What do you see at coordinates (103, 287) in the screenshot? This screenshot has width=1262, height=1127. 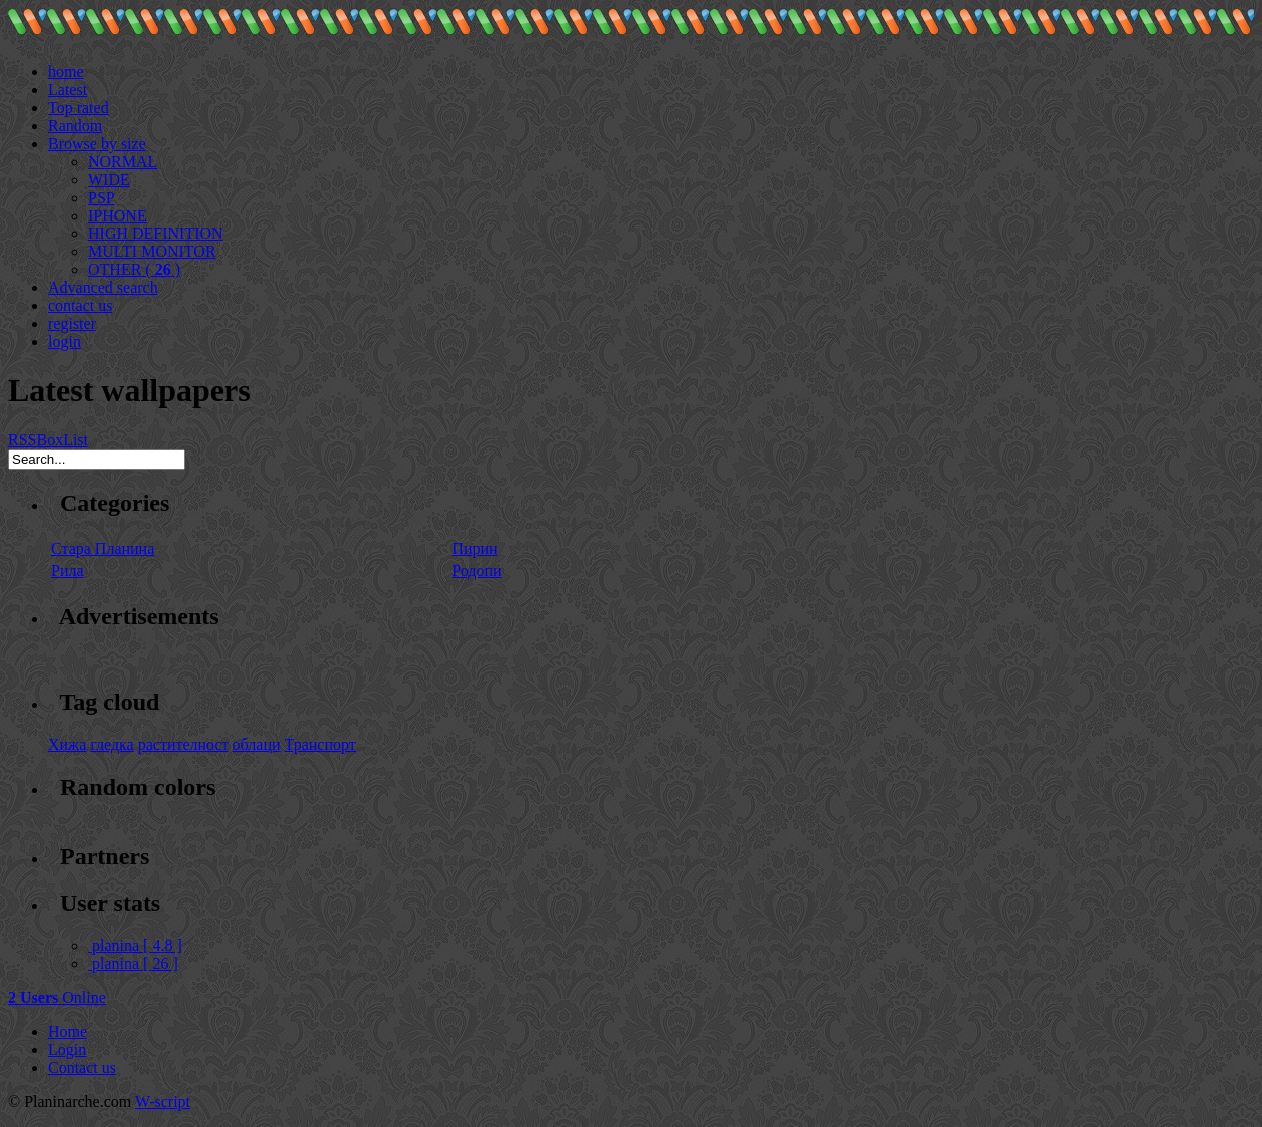 I see `Advanced search` at bounding box center [103, 287].